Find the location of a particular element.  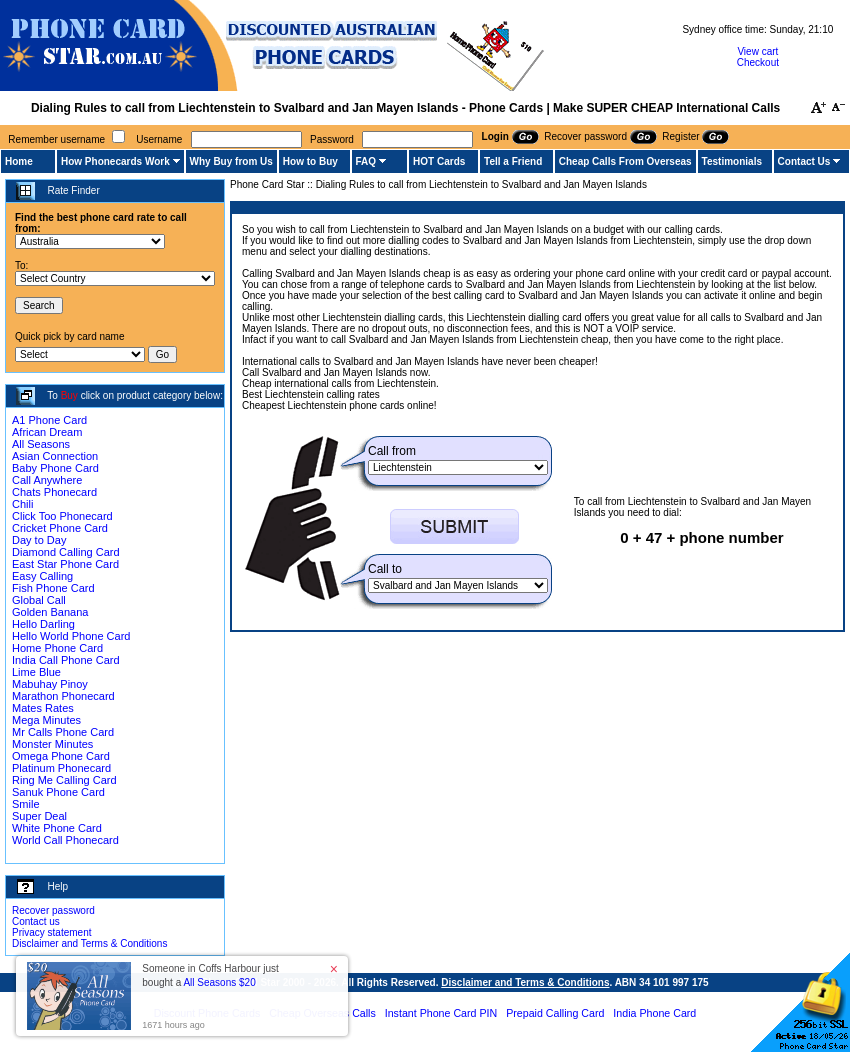

Lime Blue is located at coordinates (36, 672).